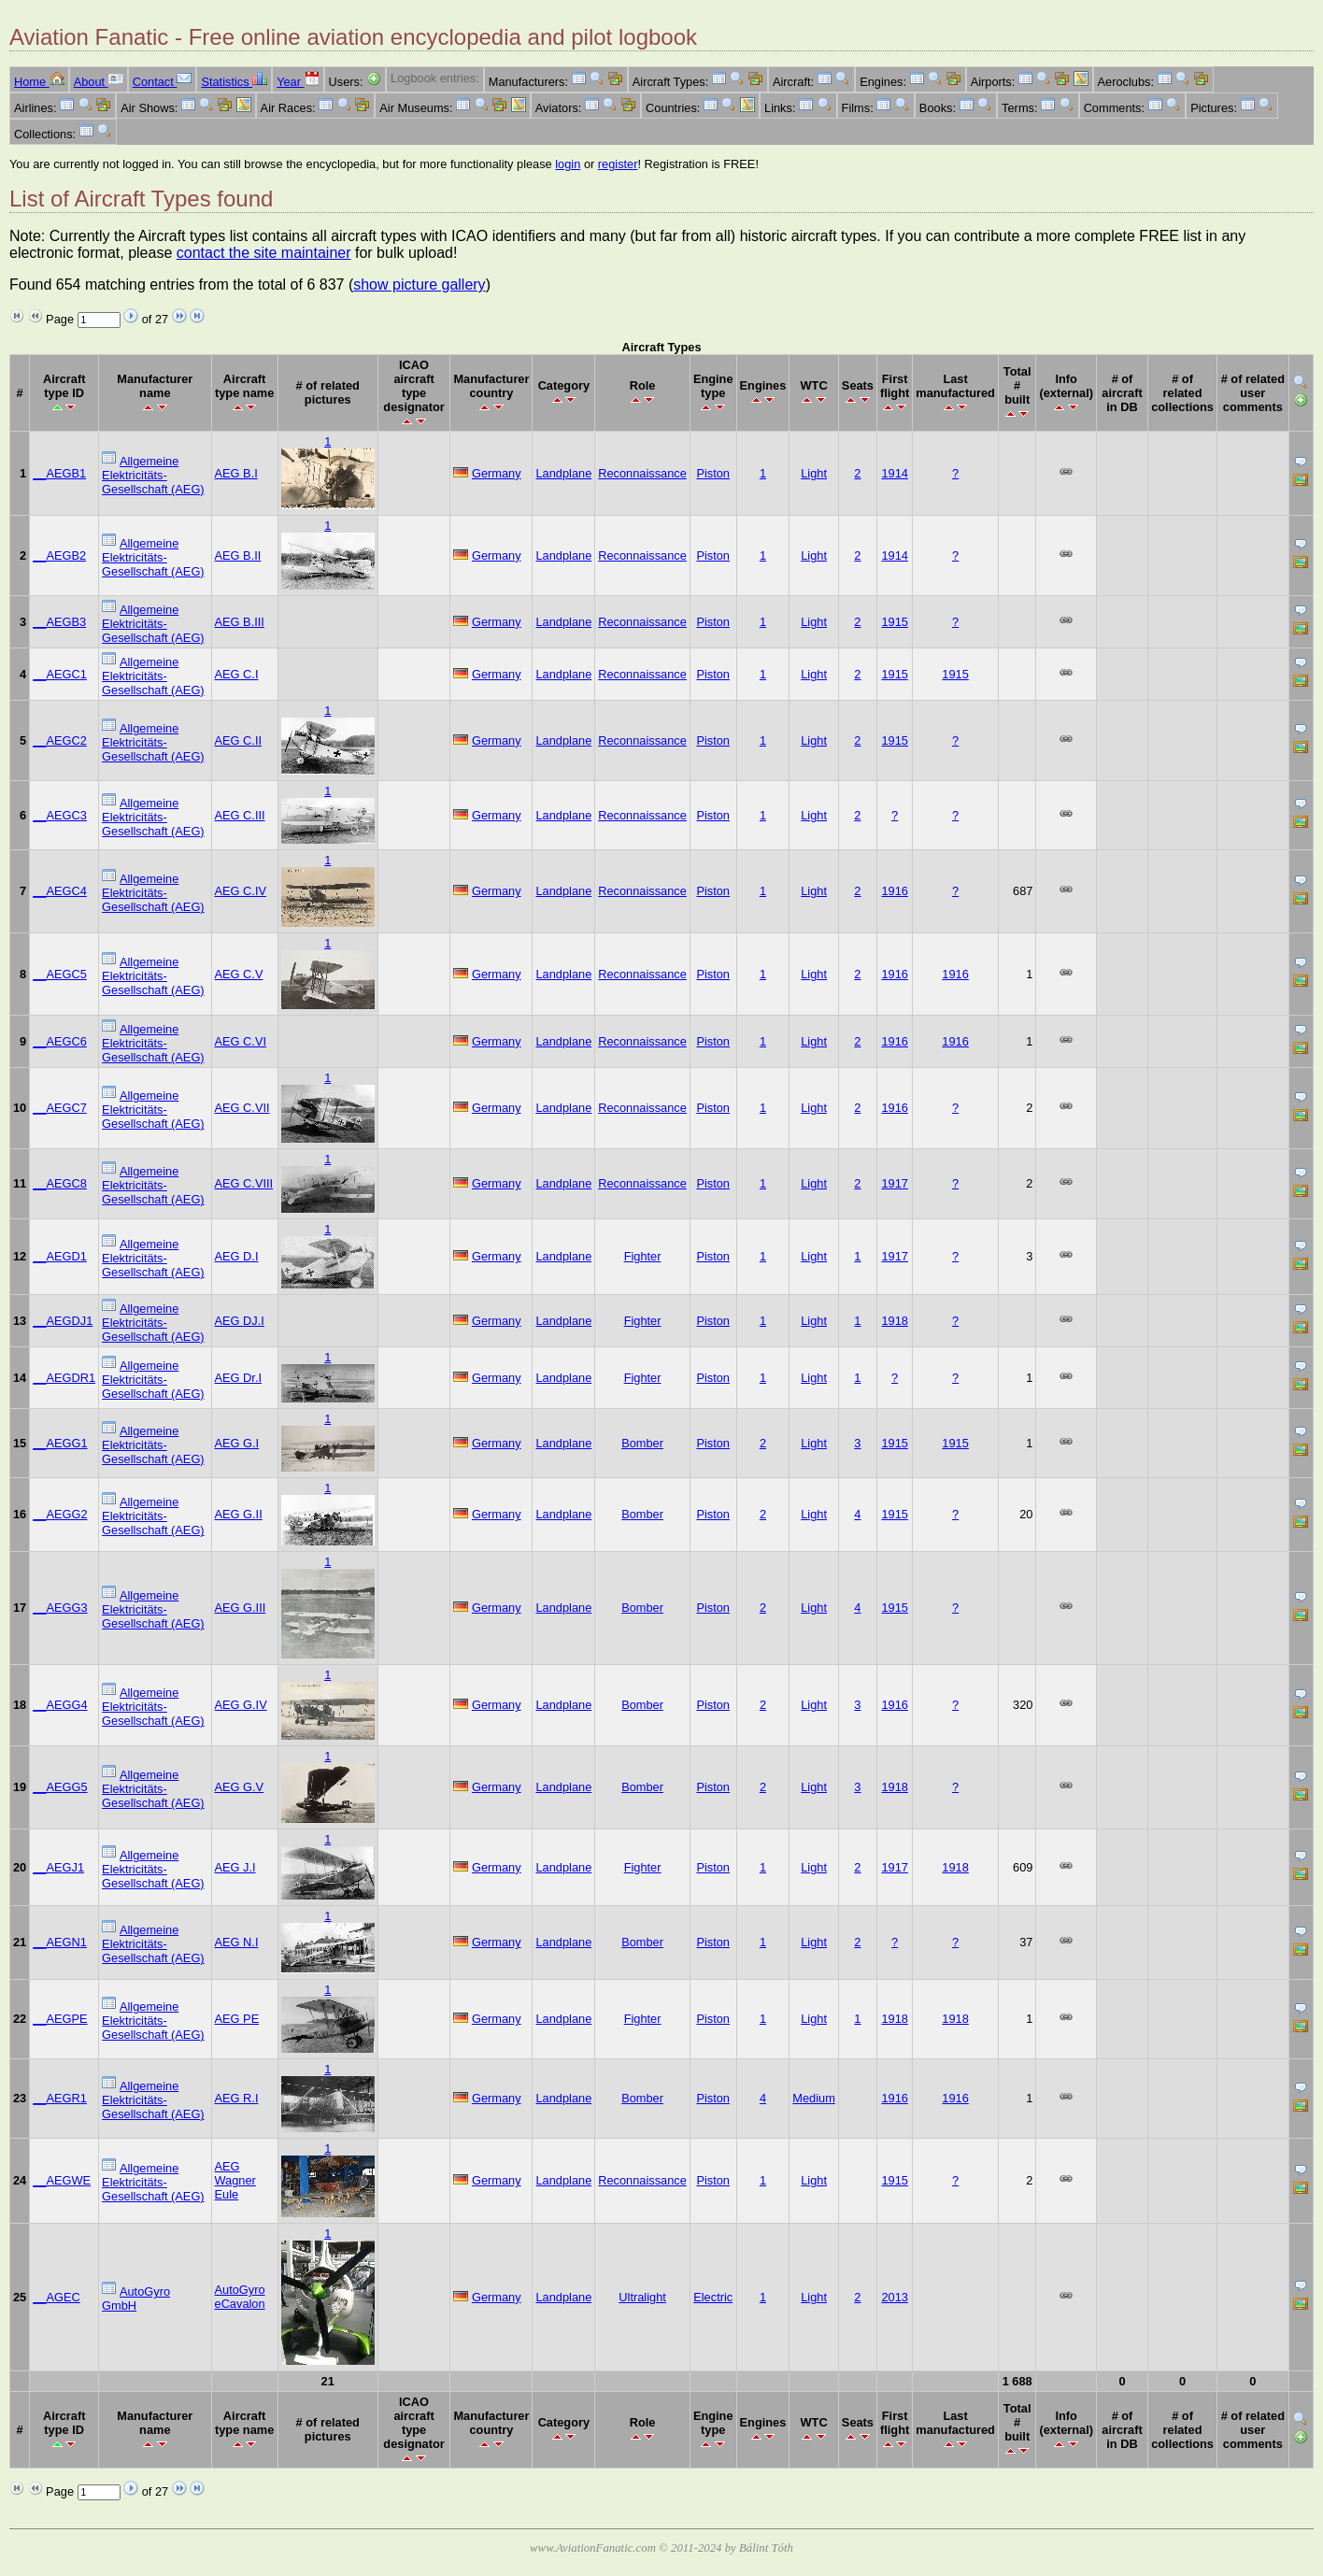 The image size is (1323, 2576). What do you see at coordinates (240, 2297) in the screenshot?
I see `AutoGyro eCavalon` at bounding box center [240, 2297].